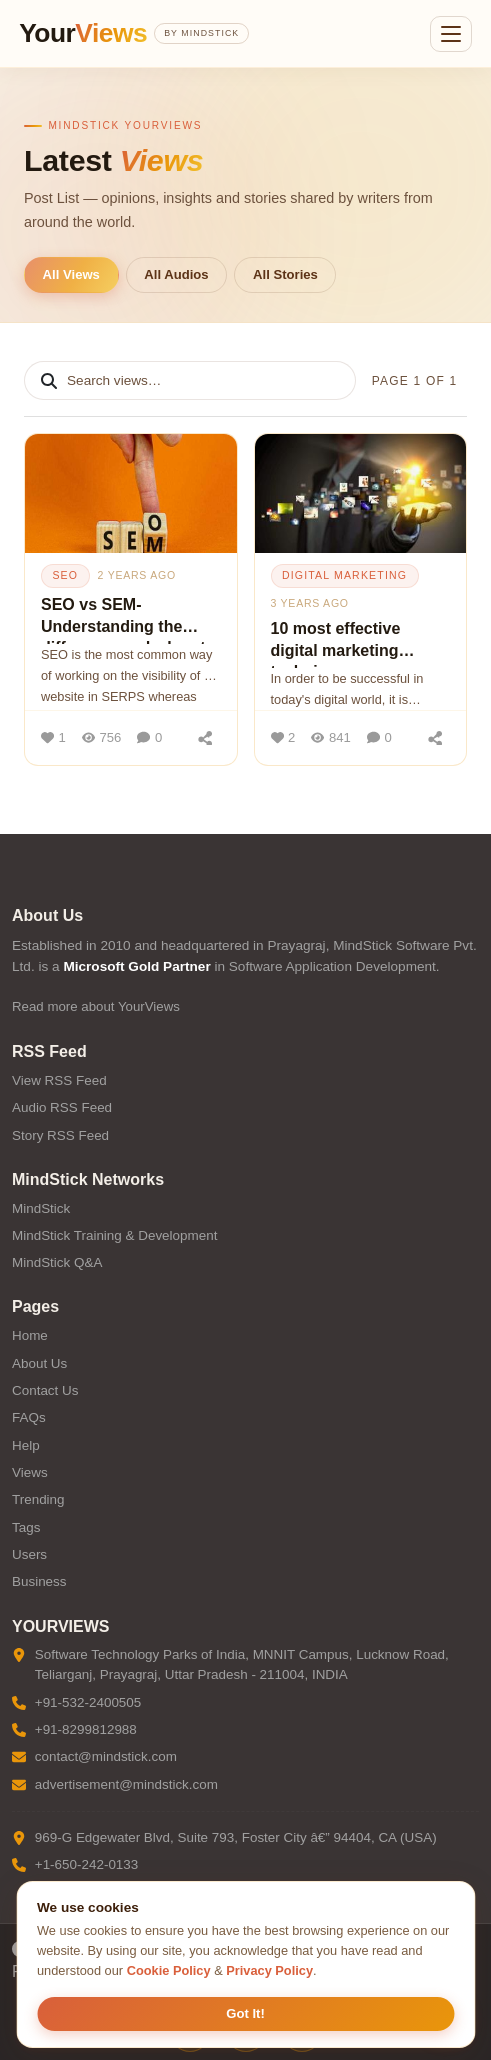 The width and height of the screenshot is (491, 2060). I want to click on 10 most effective digital marketing techniques, so click(336, 644).